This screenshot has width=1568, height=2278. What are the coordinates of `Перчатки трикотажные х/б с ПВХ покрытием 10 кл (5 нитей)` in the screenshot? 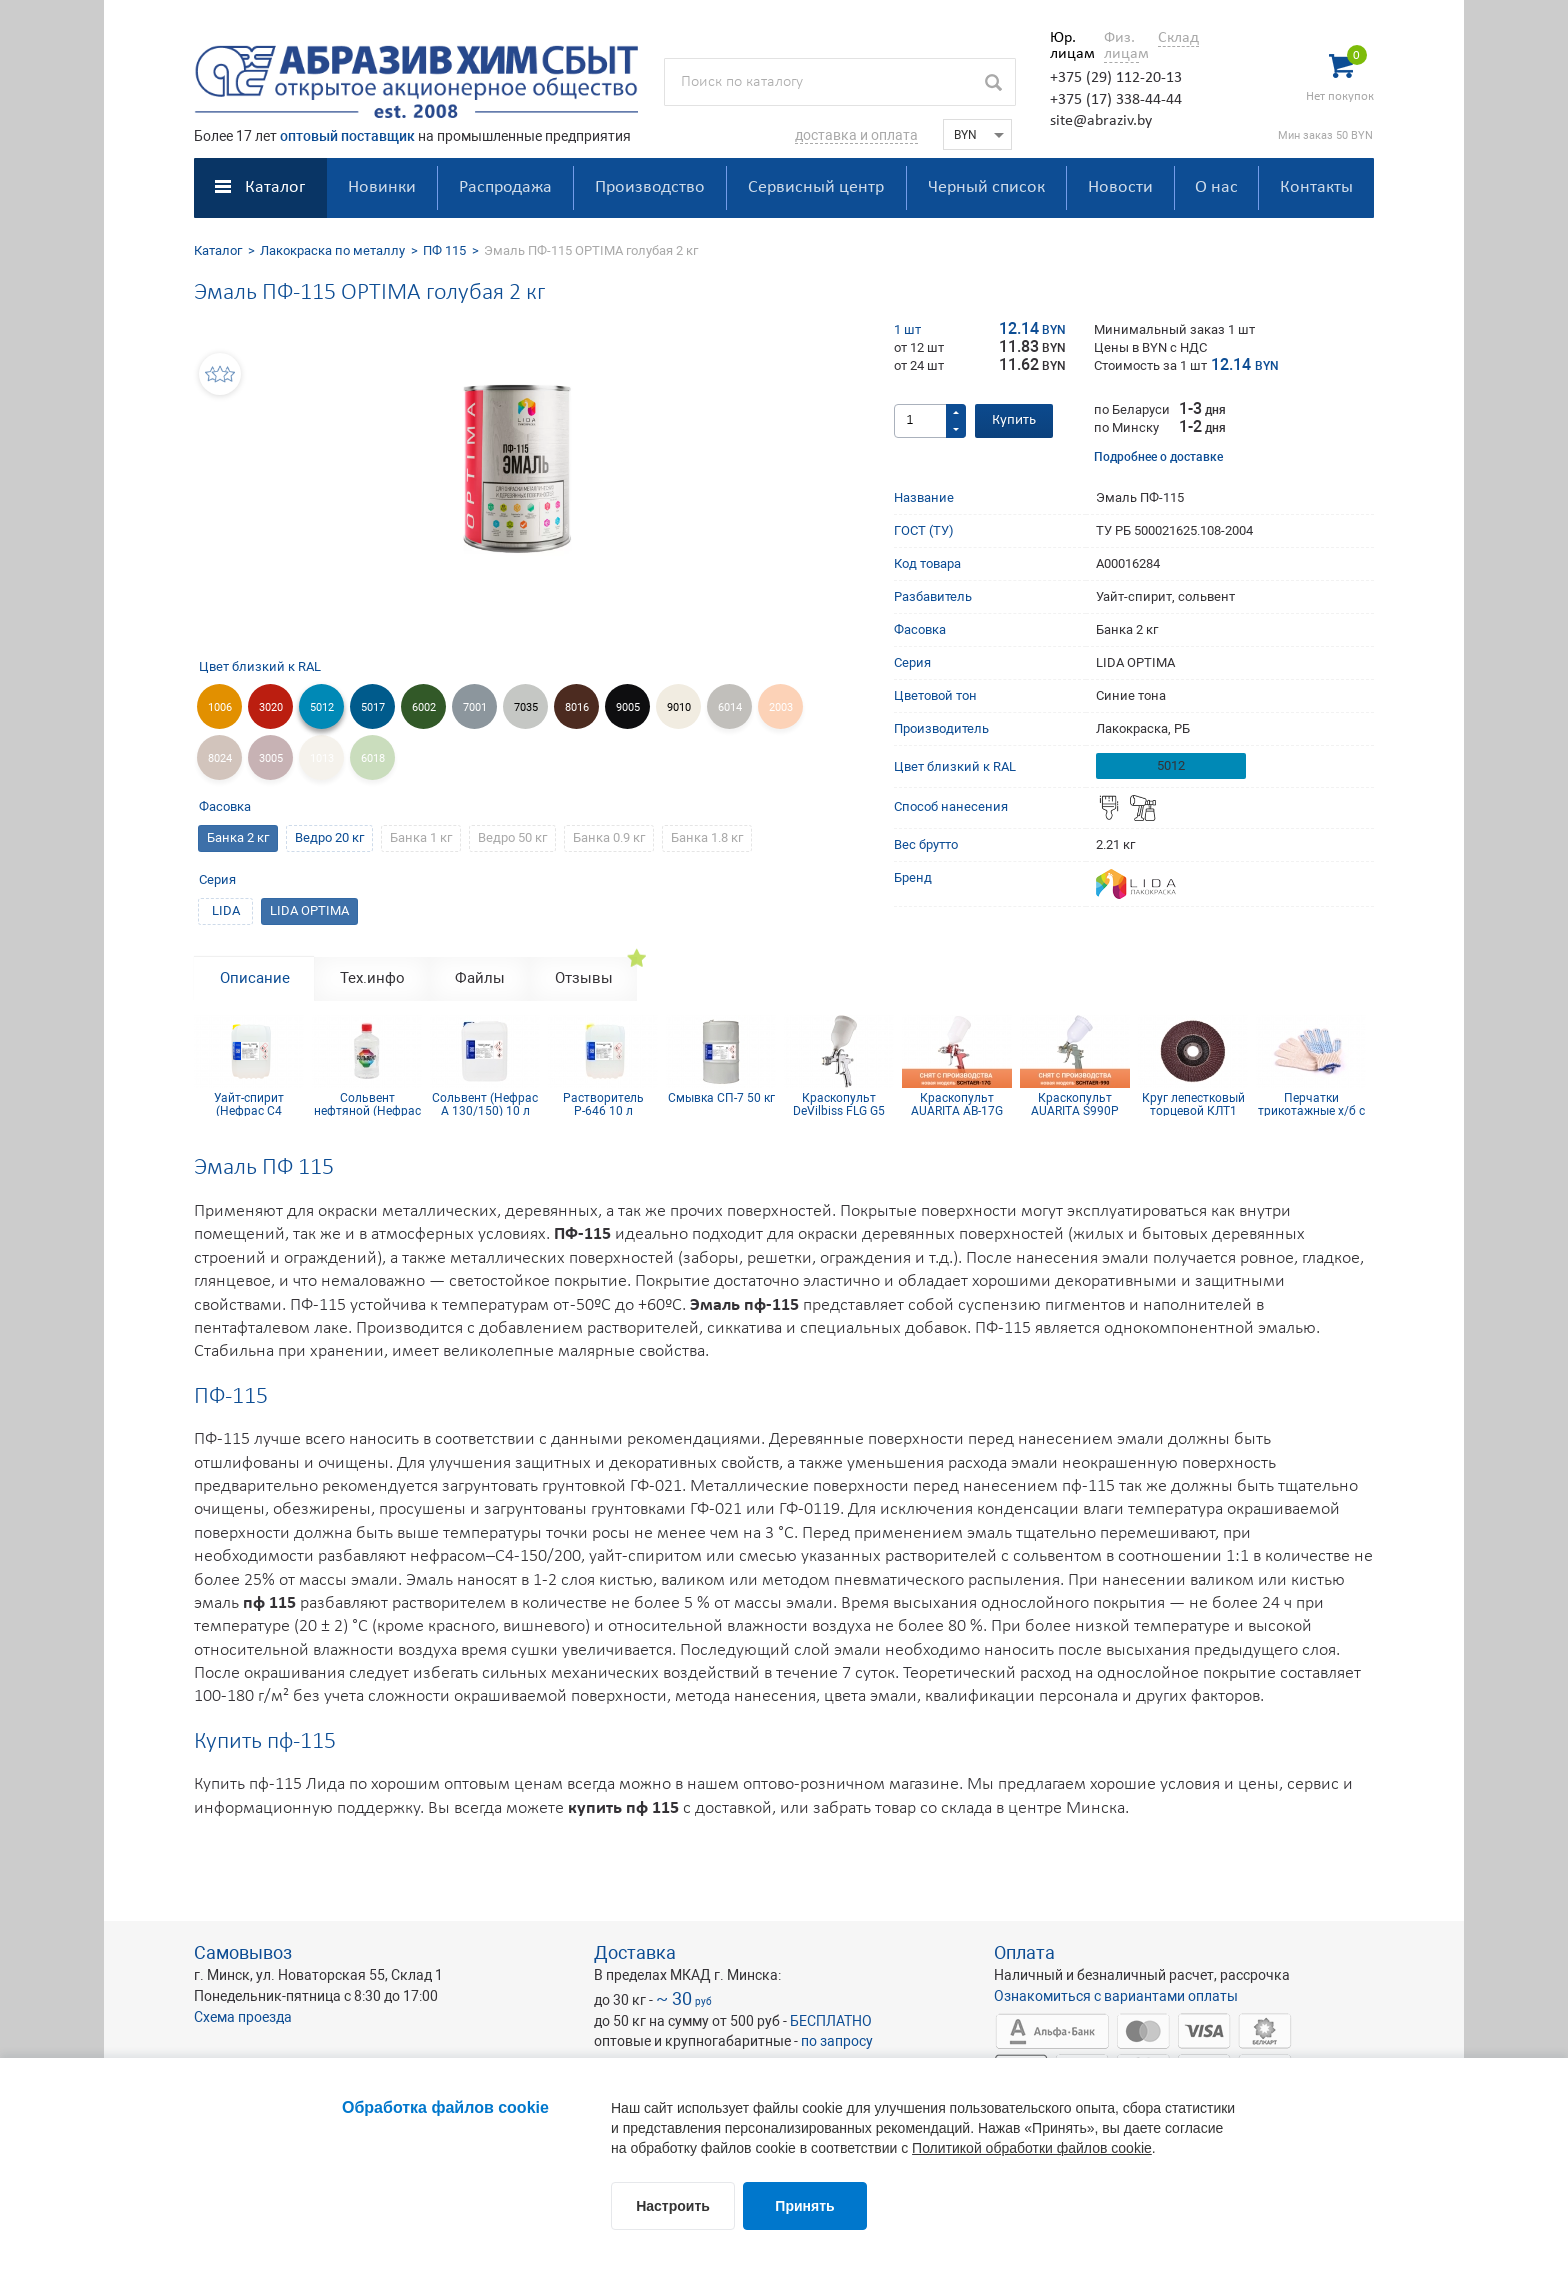 It's located at (1311, 1104).